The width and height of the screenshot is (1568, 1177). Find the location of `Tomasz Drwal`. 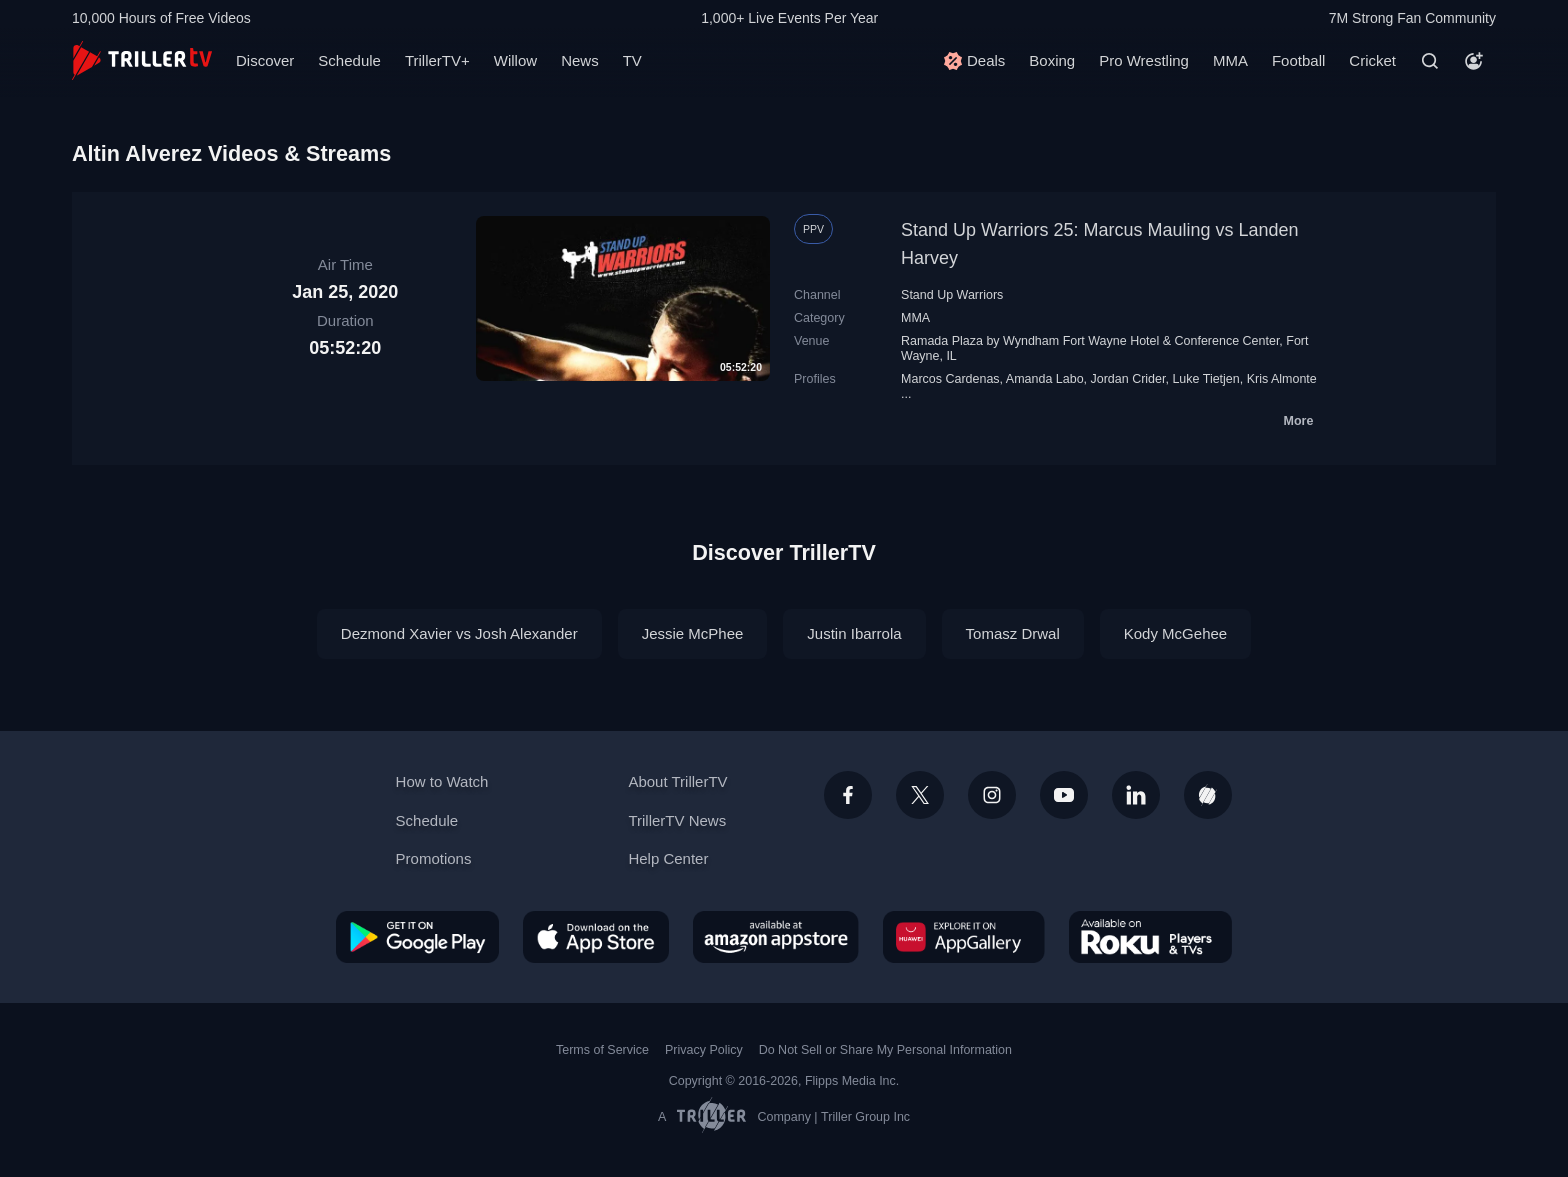

Tomasz Drwal is located at coordinates (1013, 633).